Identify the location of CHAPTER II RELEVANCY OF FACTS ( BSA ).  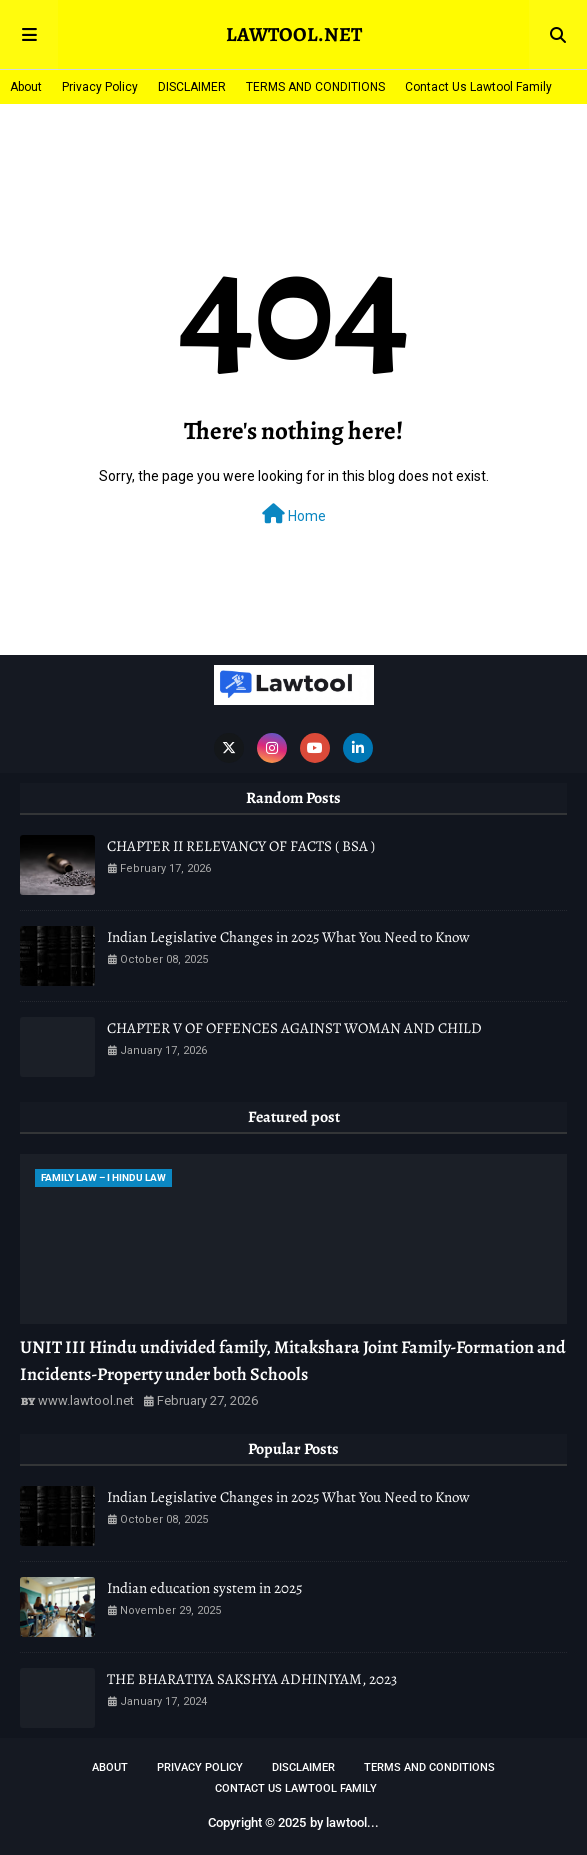
(241, 846).